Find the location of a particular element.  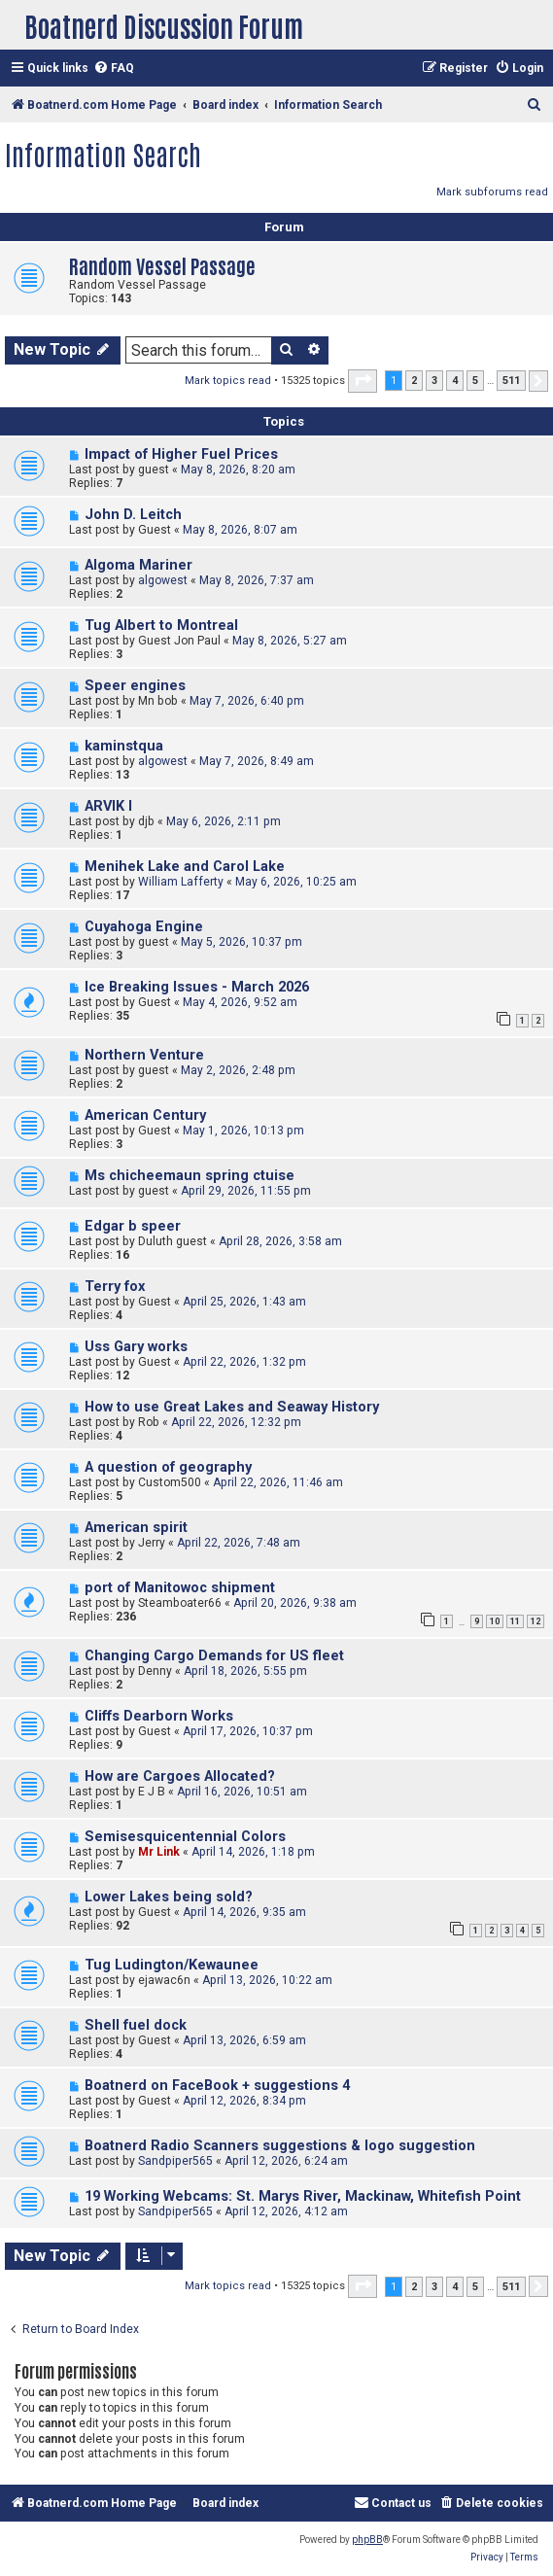

kaminstqua is located at coordinates (124, 746).